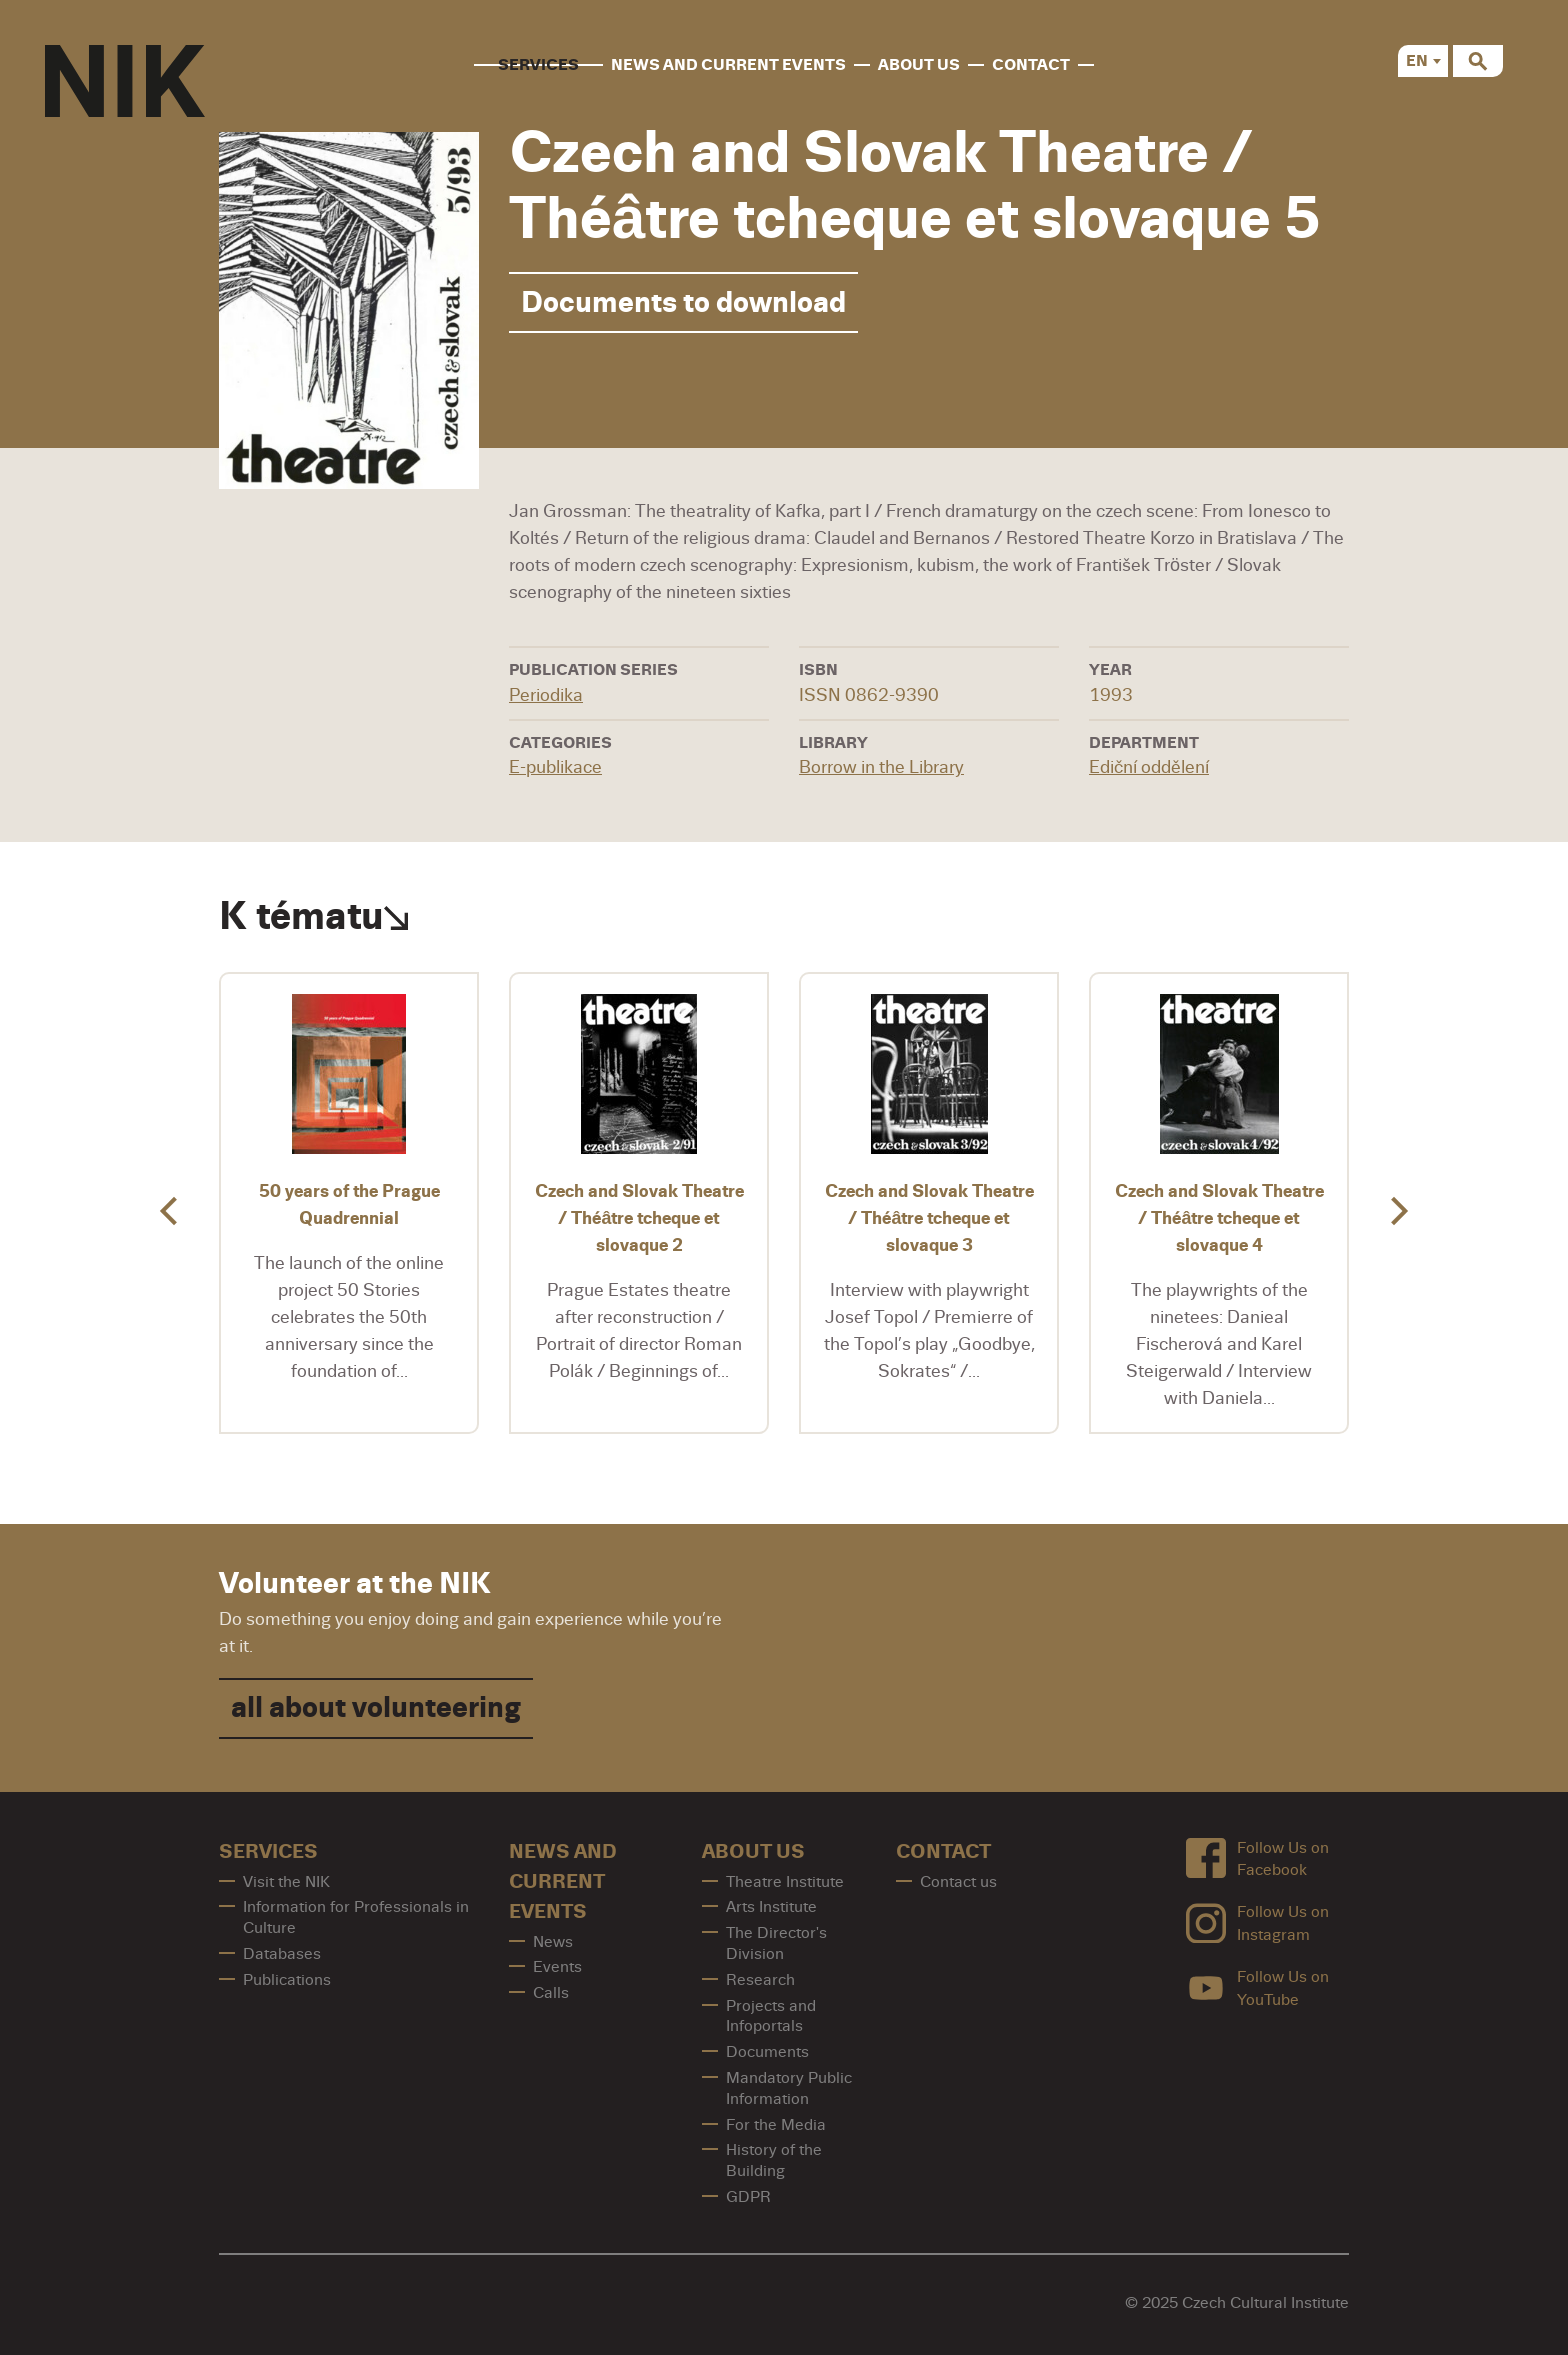 The width and height of the screenshot is (1568, 2355). I want to click on Databases, so click(282, 1954).